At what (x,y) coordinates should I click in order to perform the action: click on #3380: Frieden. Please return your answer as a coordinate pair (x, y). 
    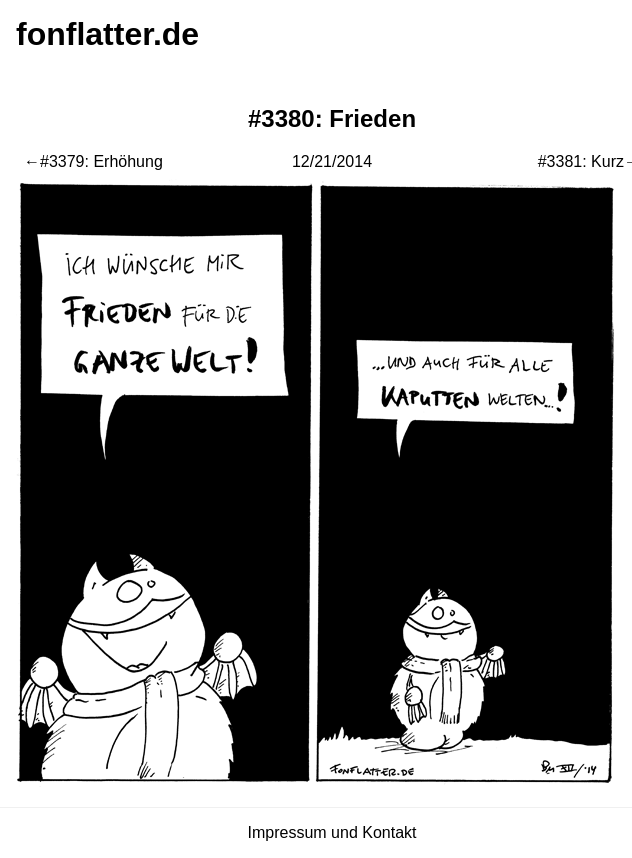
    Looking at the image, I should click on (332, 118).